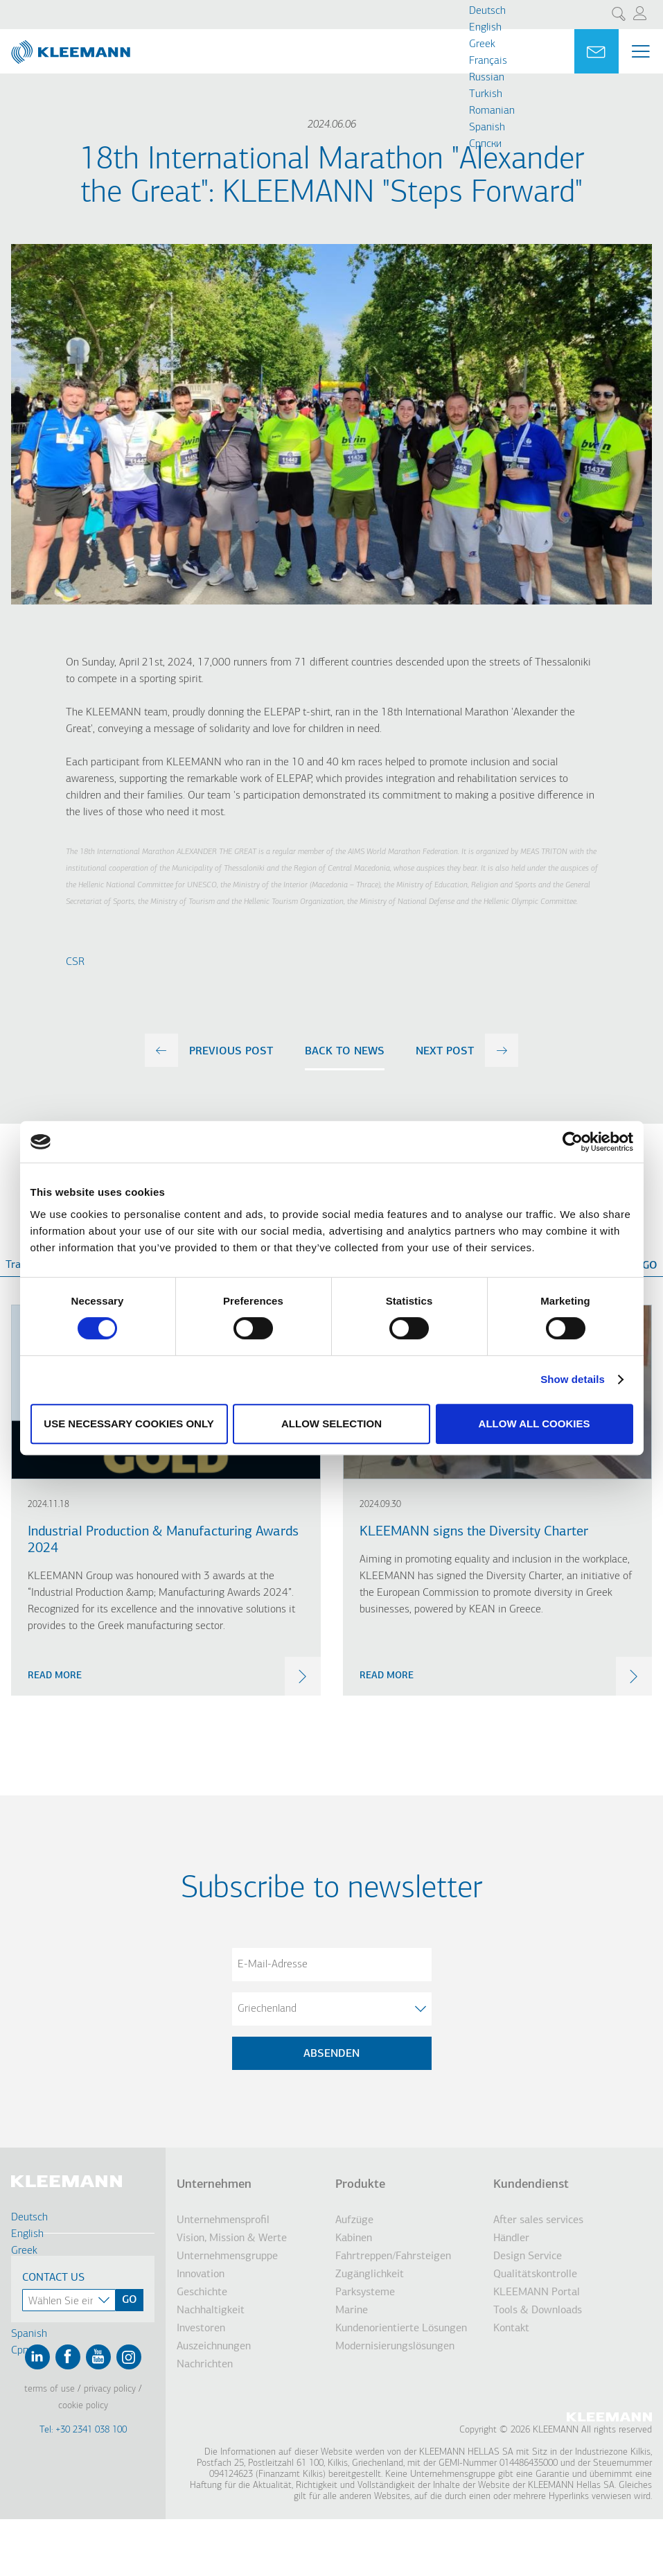  What do you see at coordinates (214, 2346) in the screenshot?
I see `Auszeichnungen` at bounding box center [214, 2346].